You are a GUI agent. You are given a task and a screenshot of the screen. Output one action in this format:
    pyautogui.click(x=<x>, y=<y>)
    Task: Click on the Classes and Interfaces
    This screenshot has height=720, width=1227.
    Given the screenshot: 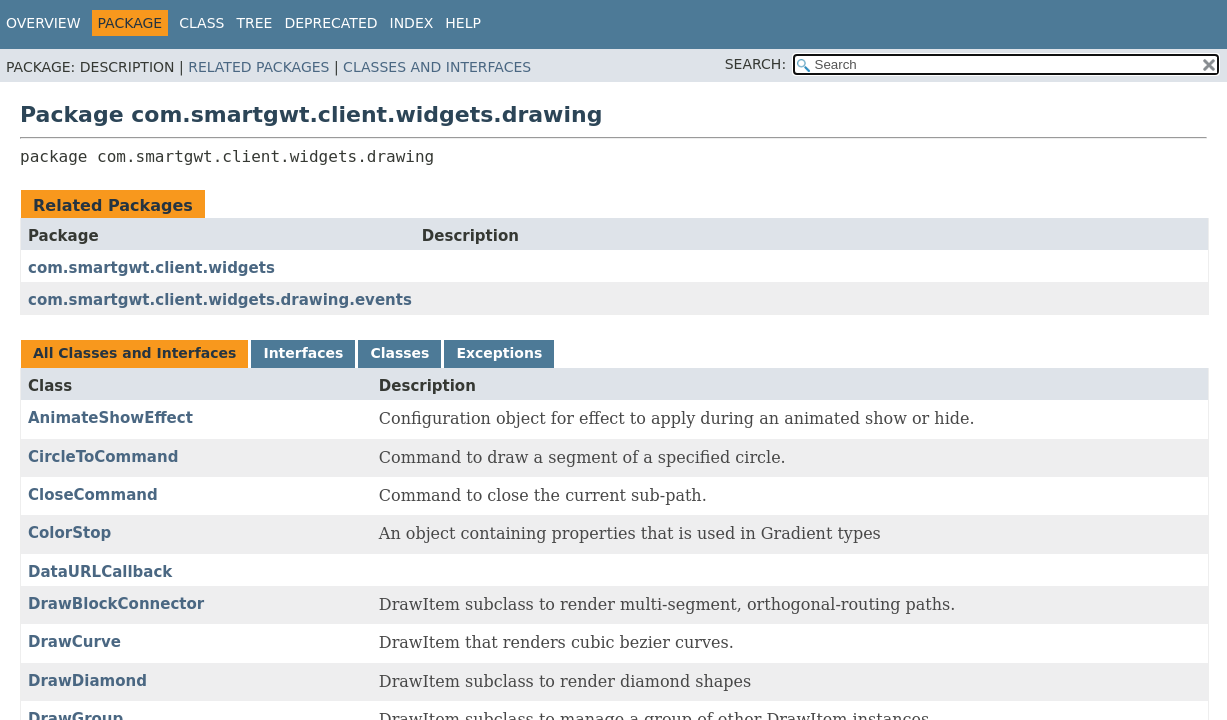 What is the action you would take?
    pyautogui.click(x=437, y=67)
    